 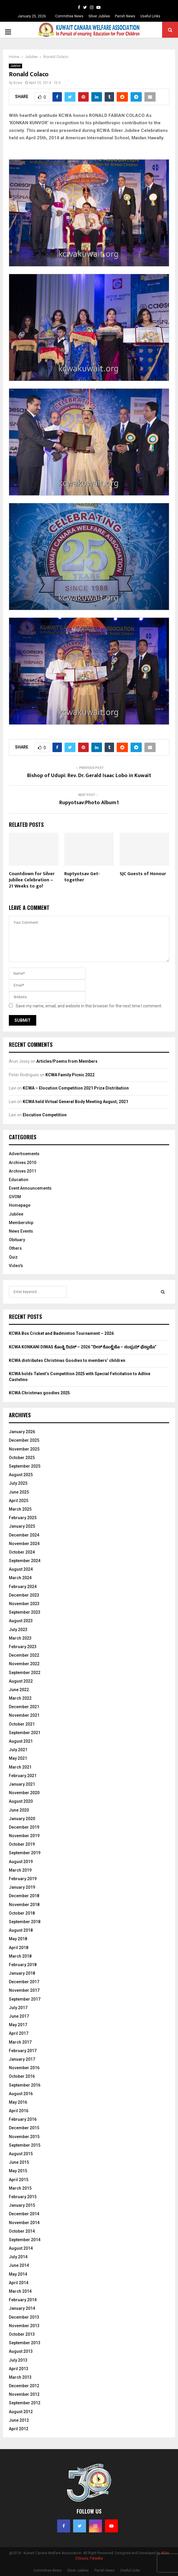 What do you see at coordinates (20, 1638) in the screenshot?
I see `March 2023` at bounding box center [20, 1638].